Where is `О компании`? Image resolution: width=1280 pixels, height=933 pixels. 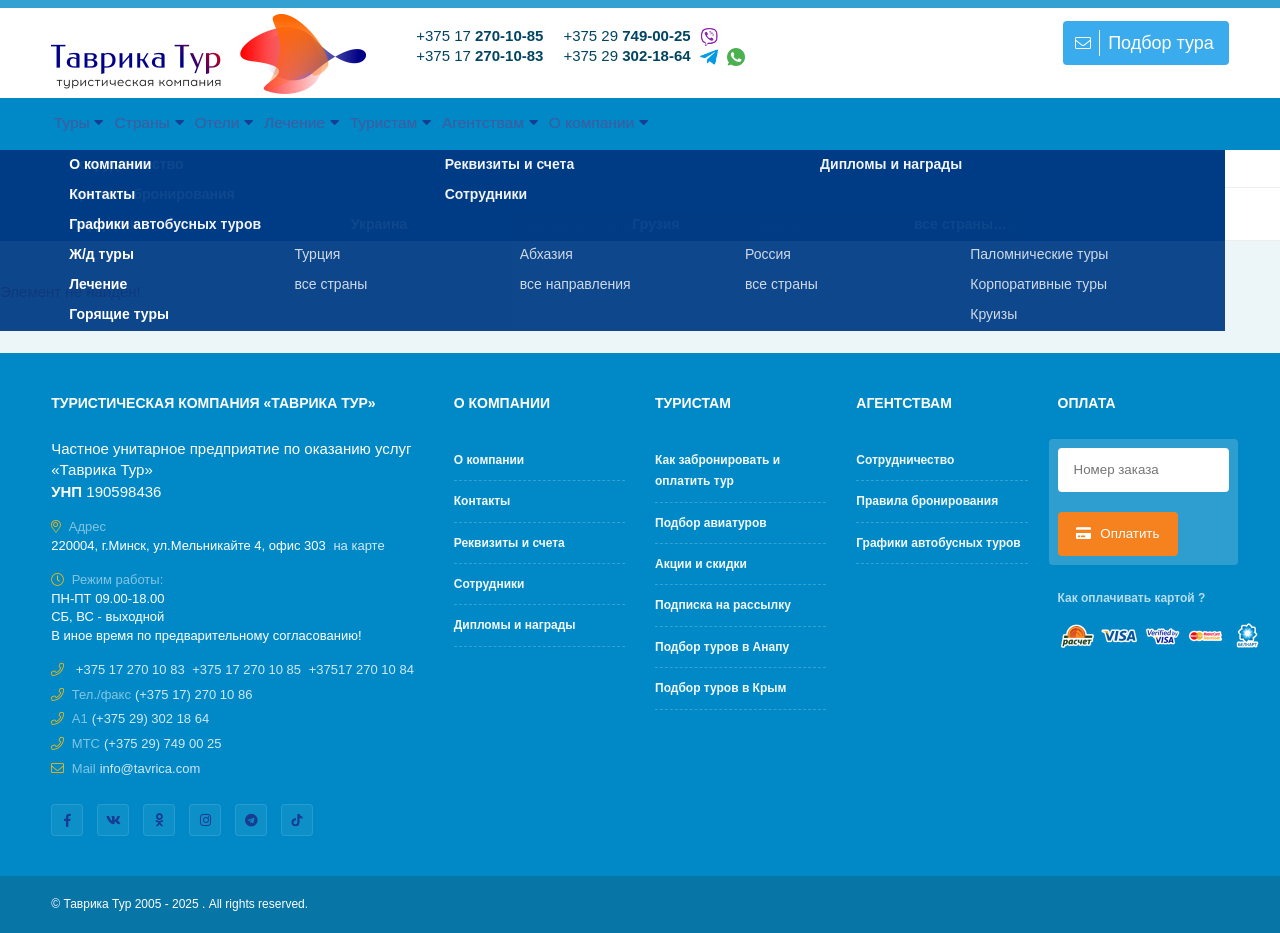
О компании is located at coordinates (876, 122).